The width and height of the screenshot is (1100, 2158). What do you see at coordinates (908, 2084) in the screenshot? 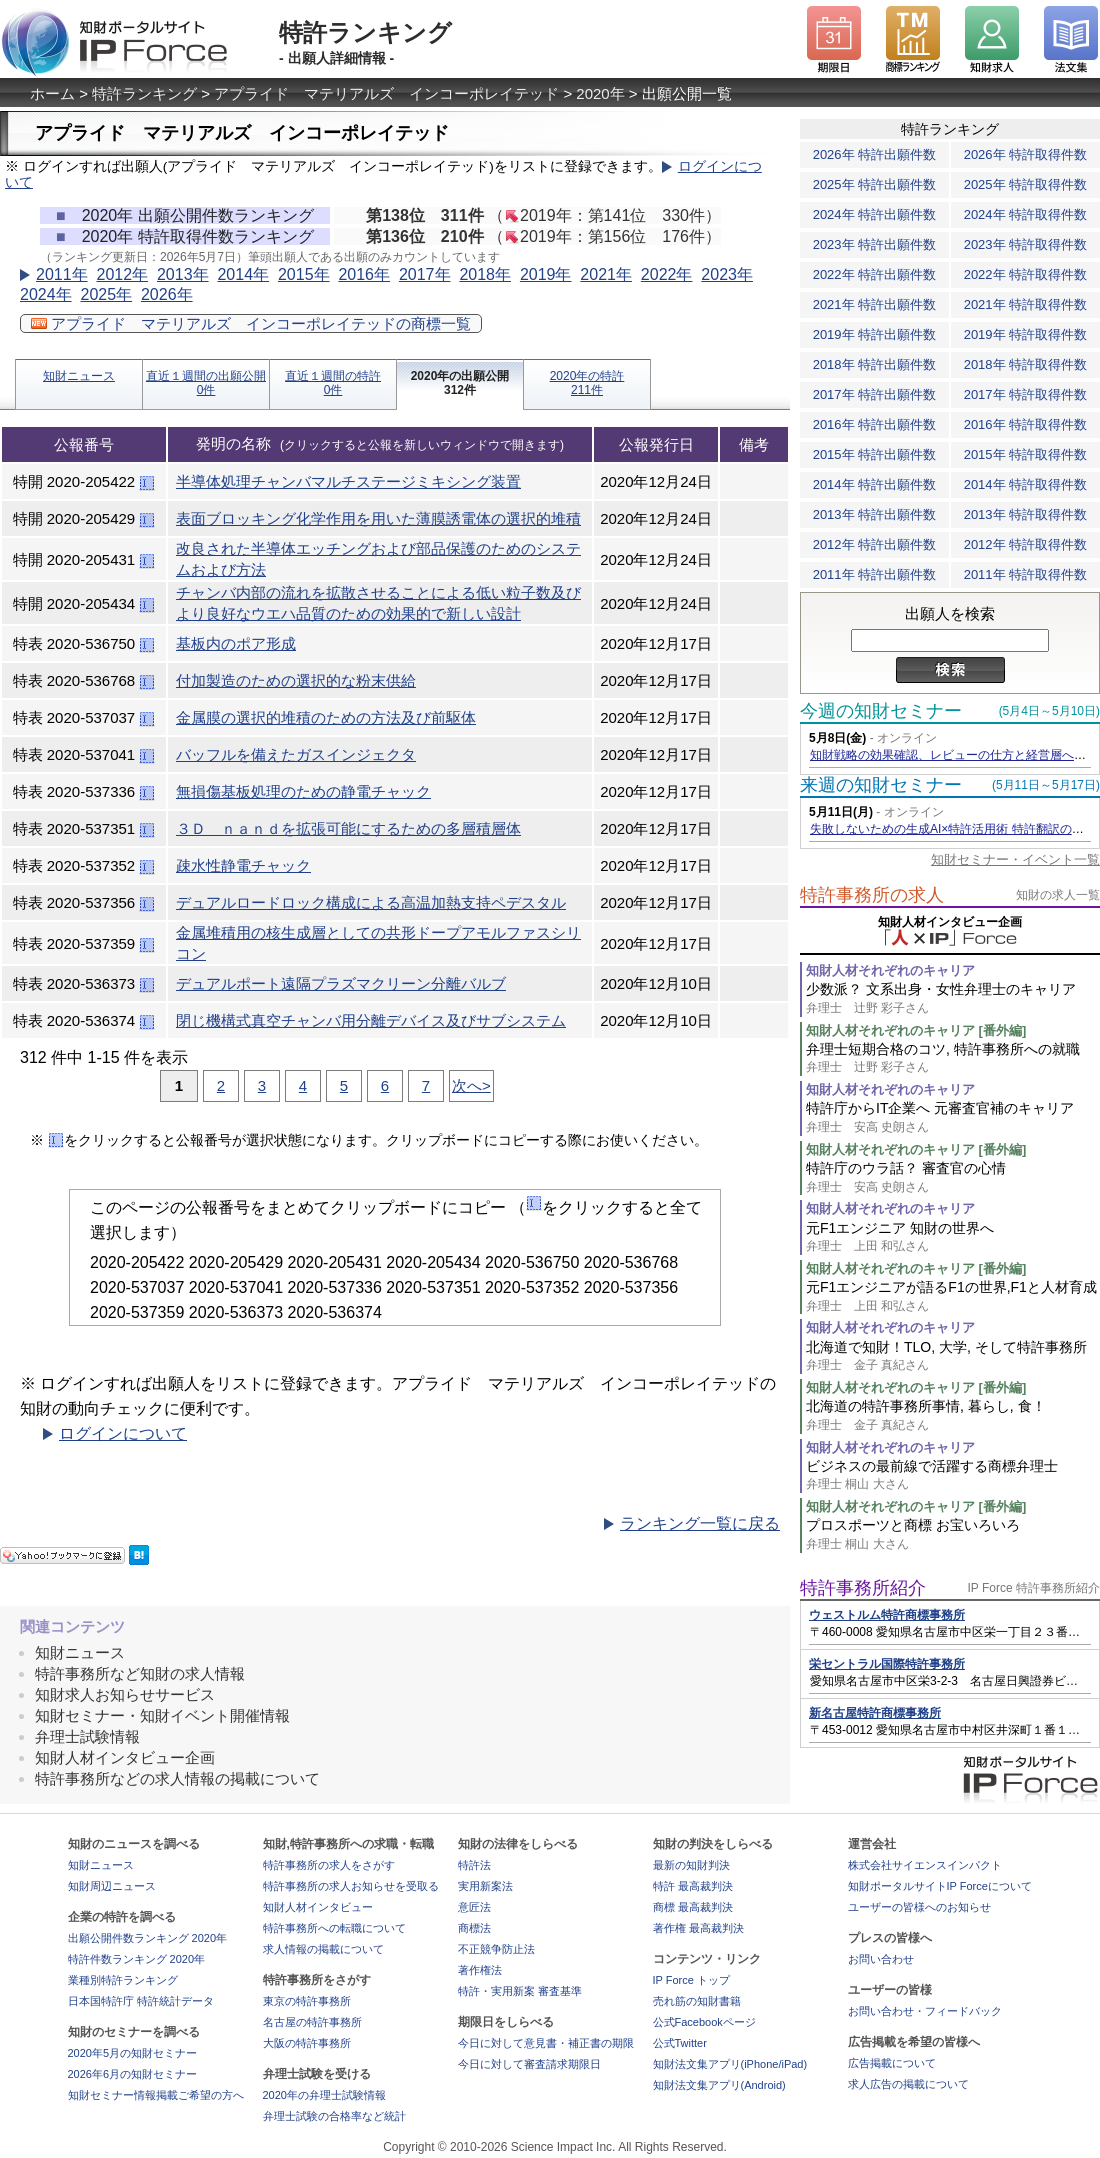
I see `求人広告の掲載について` at bounding box center [908, 2084].